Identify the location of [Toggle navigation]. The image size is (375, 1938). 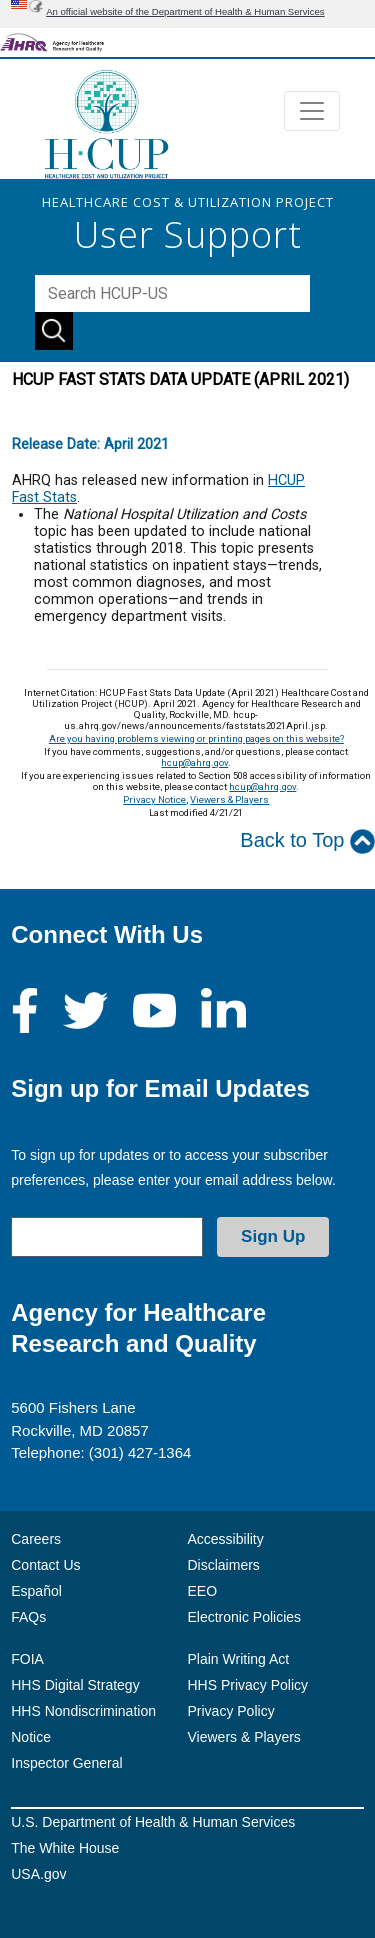
(312, 111).